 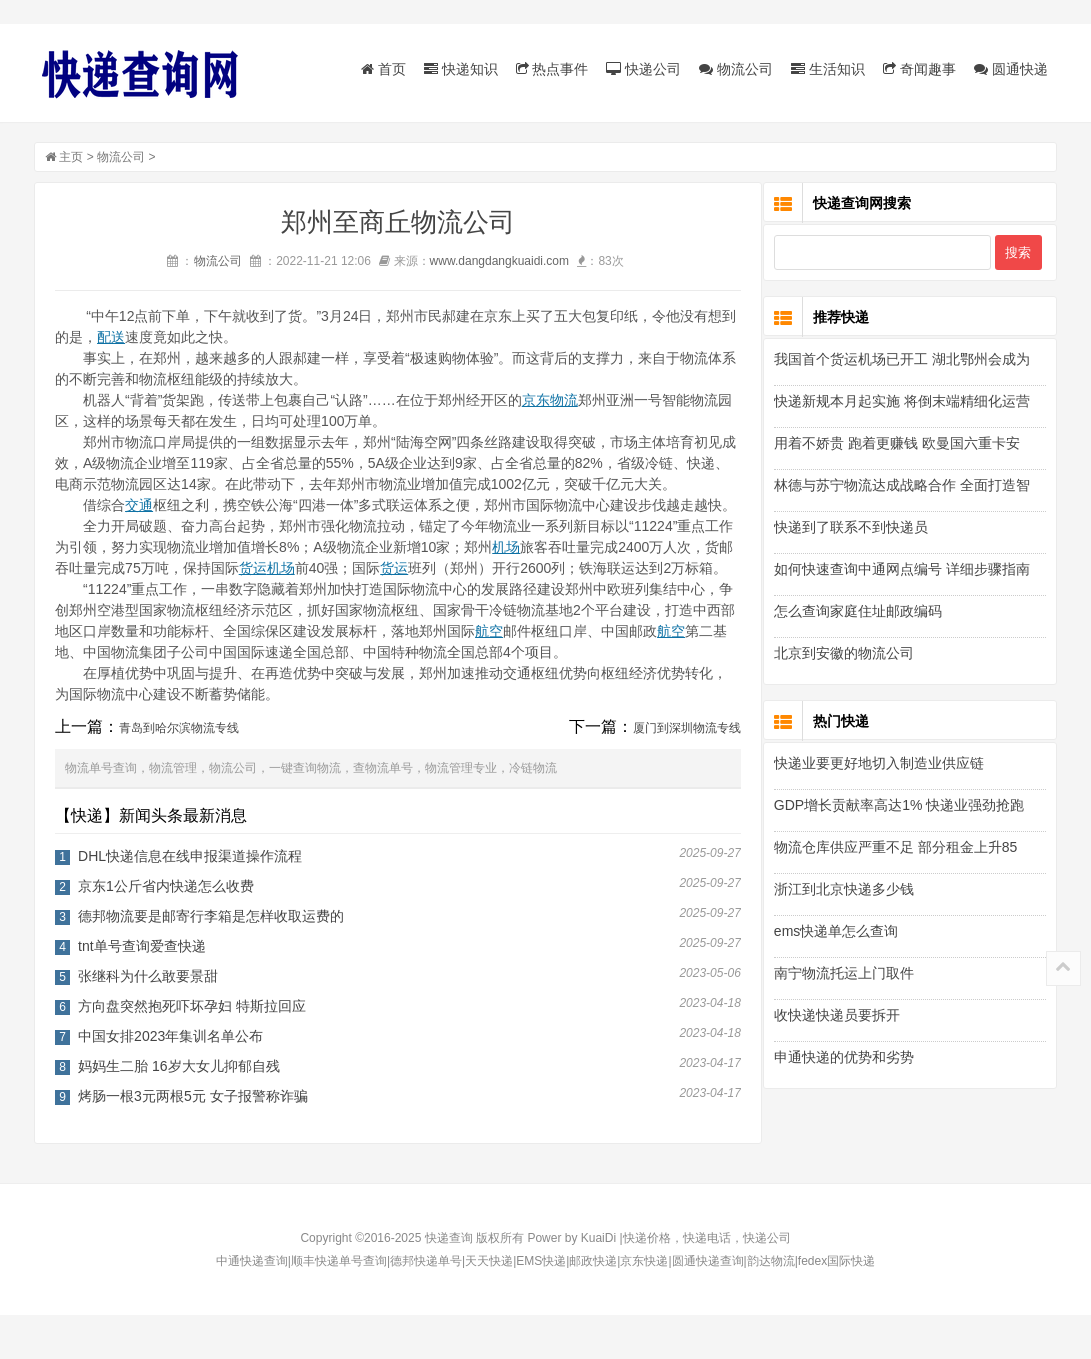 I want to click on 烤肠一根3元两根5元 女子报警称诈骗, so click(x=192, y=1140).